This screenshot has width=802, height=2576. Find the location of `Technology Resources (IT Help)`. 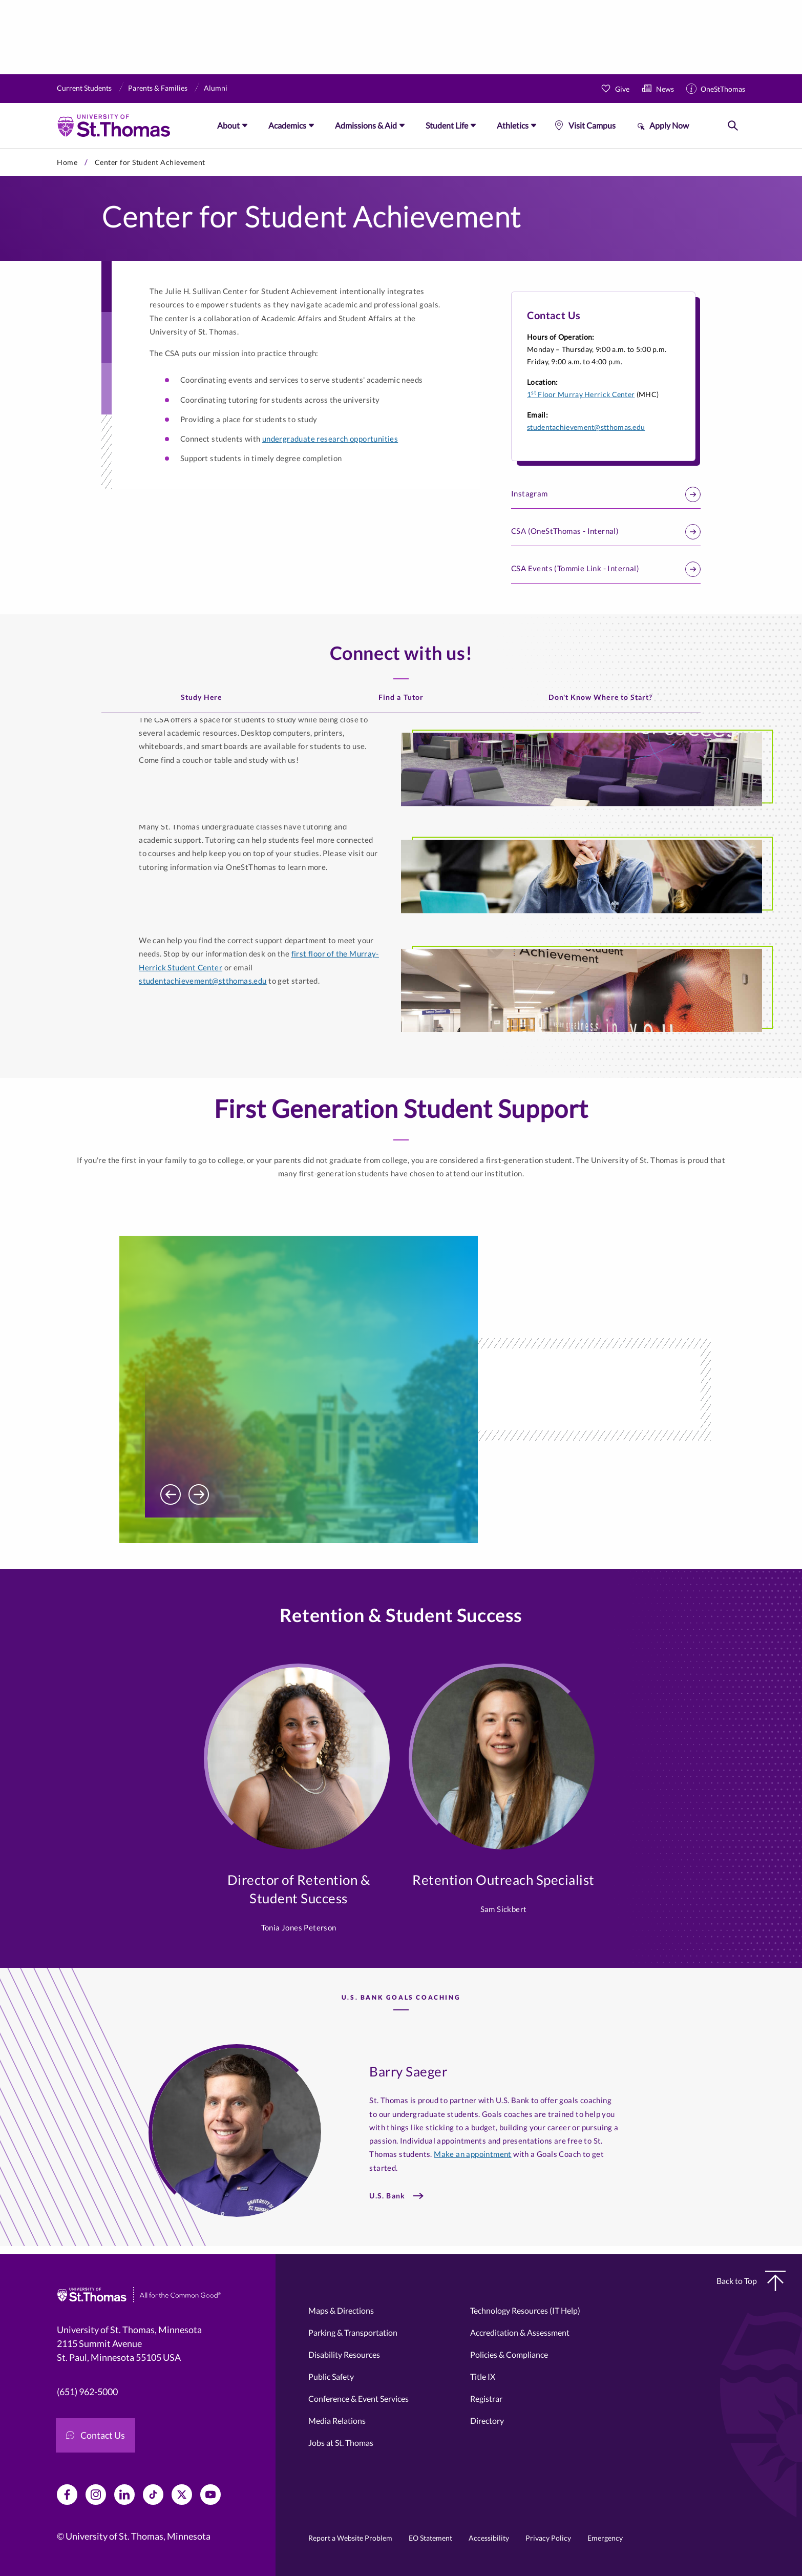

Technology Resources (IT Help) is located at coordinates (525, 2310).